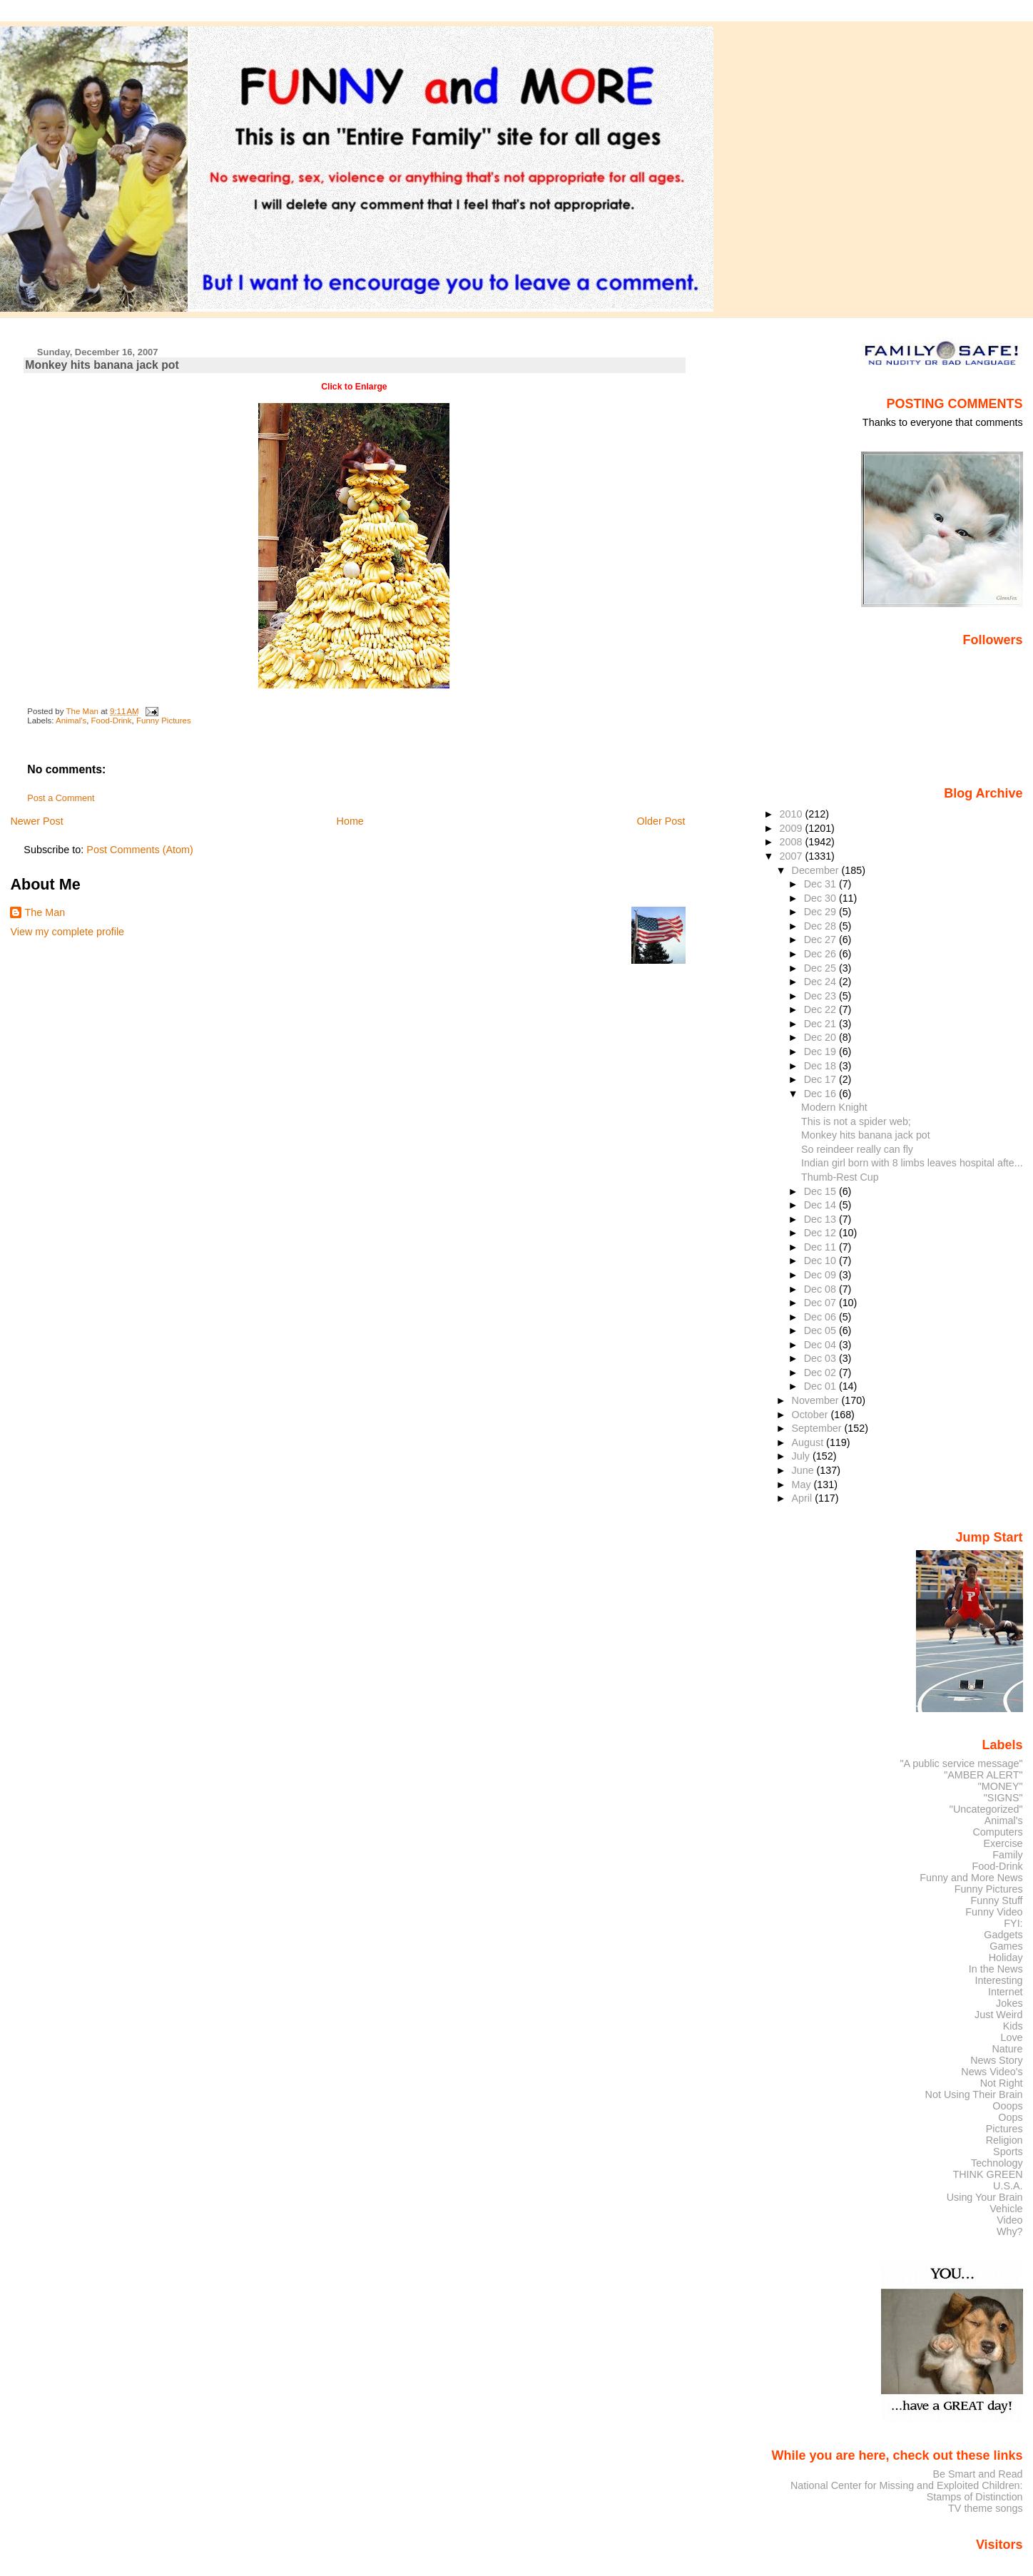  Describe the element at coordinates (111, 720) in the screenshot. I see `Food-Drink` at that location.